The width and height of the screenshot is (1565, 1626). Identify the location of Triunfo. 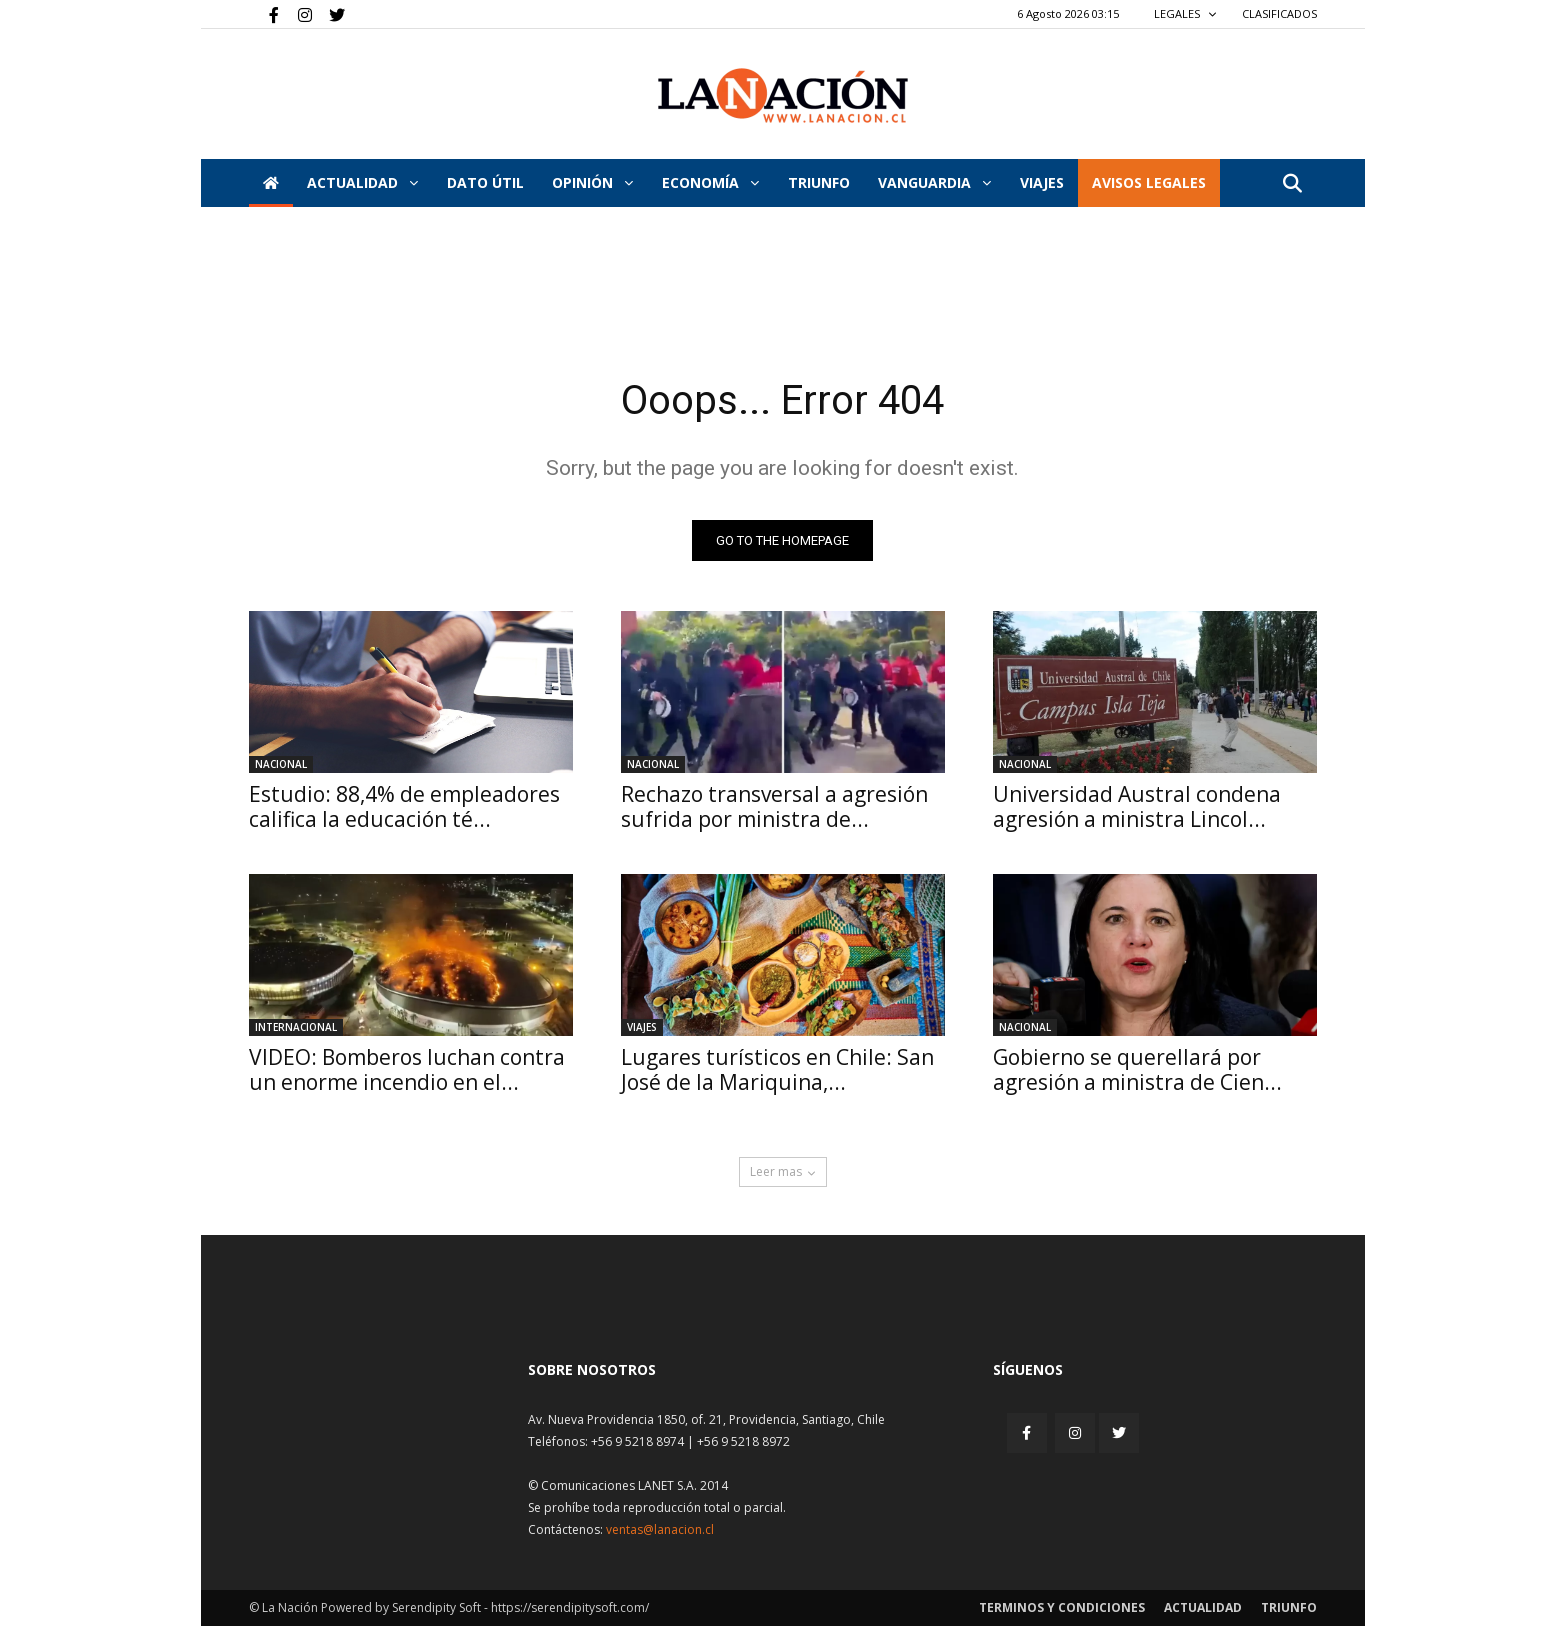
(819, 182).